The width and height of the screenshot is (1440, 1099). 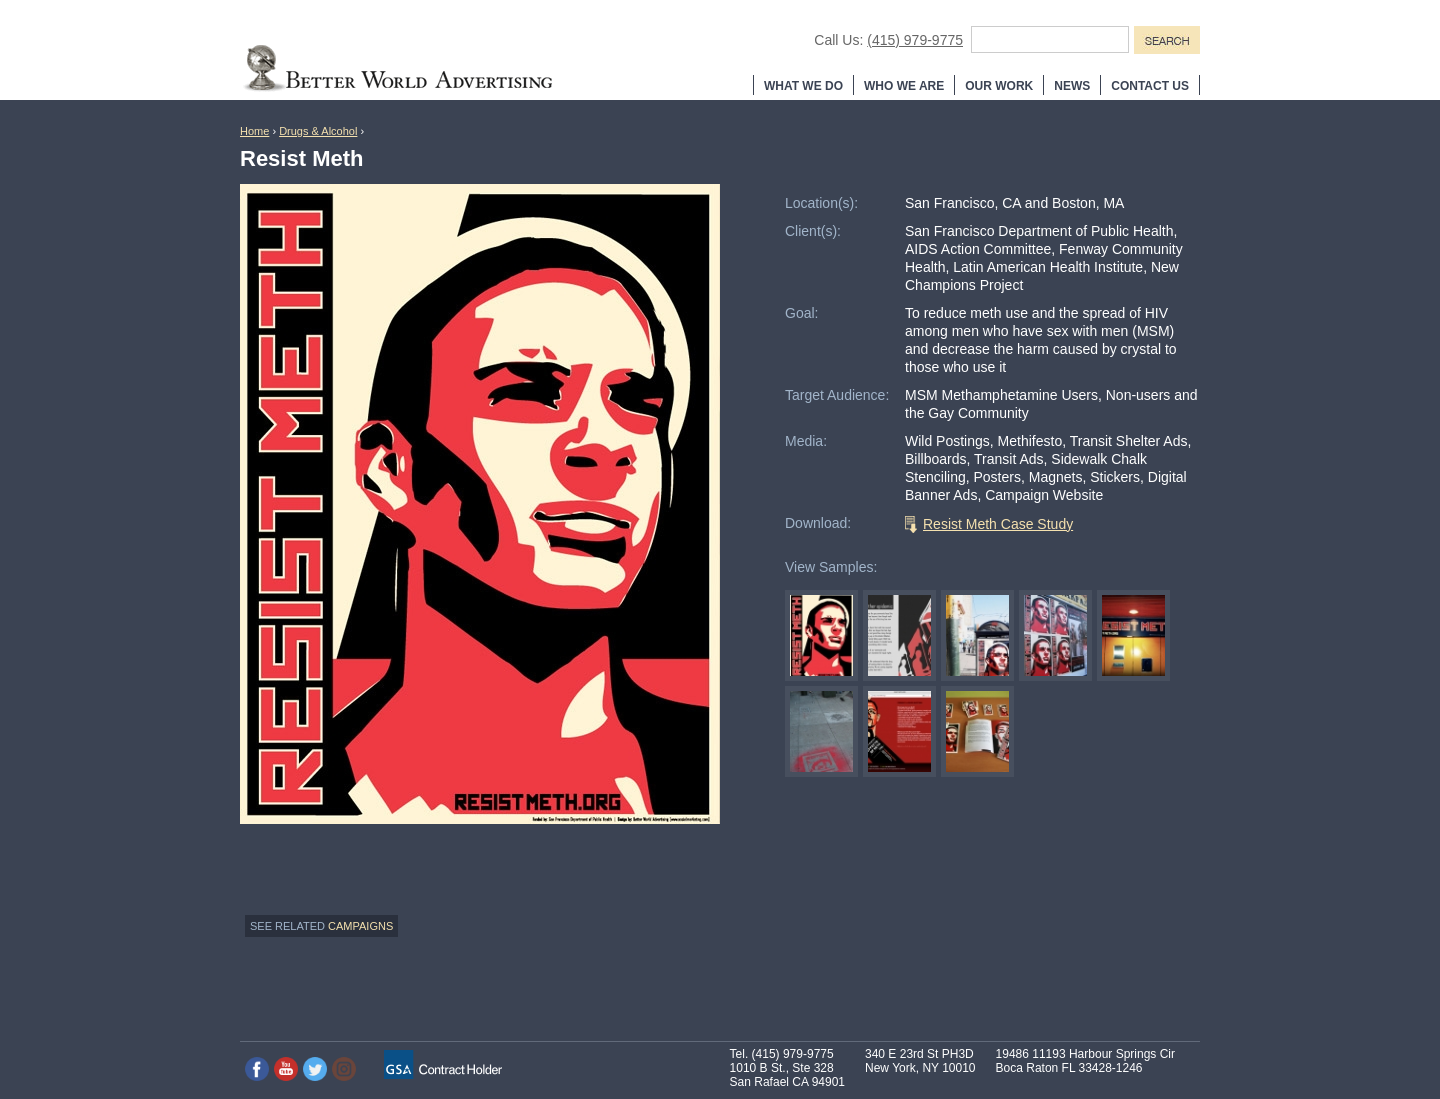 I want to click on Target Audience:, so click(x=837, y=395).